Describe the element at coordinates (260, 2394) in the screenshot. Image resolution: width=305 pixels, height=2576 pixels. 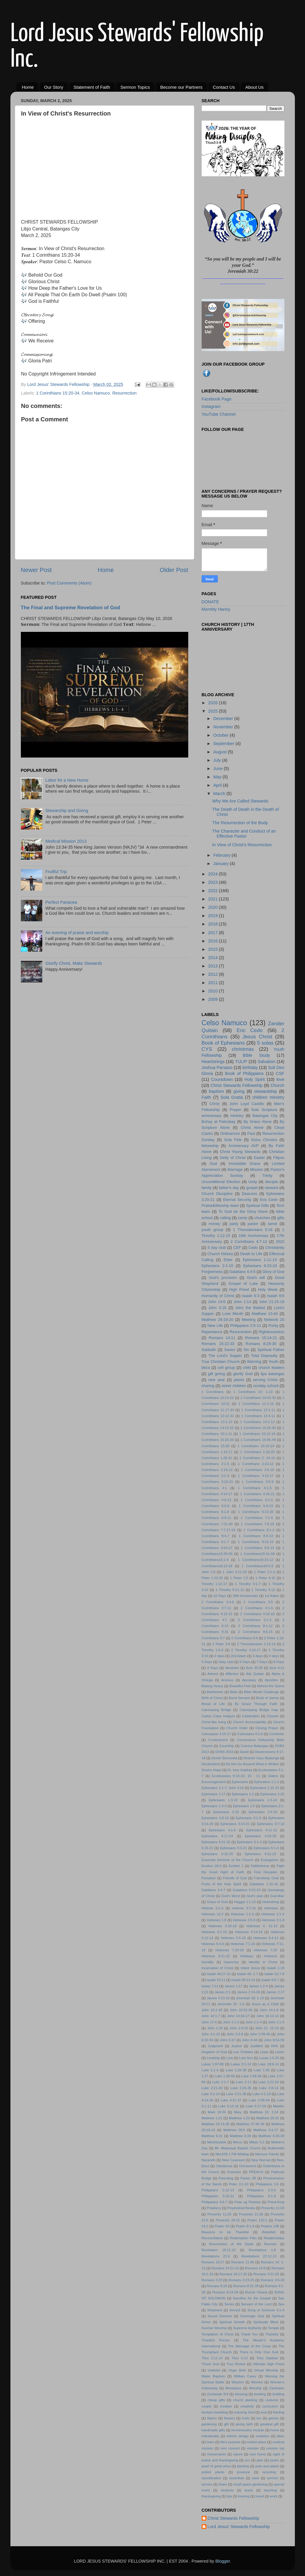
I see `bowling` at that location.